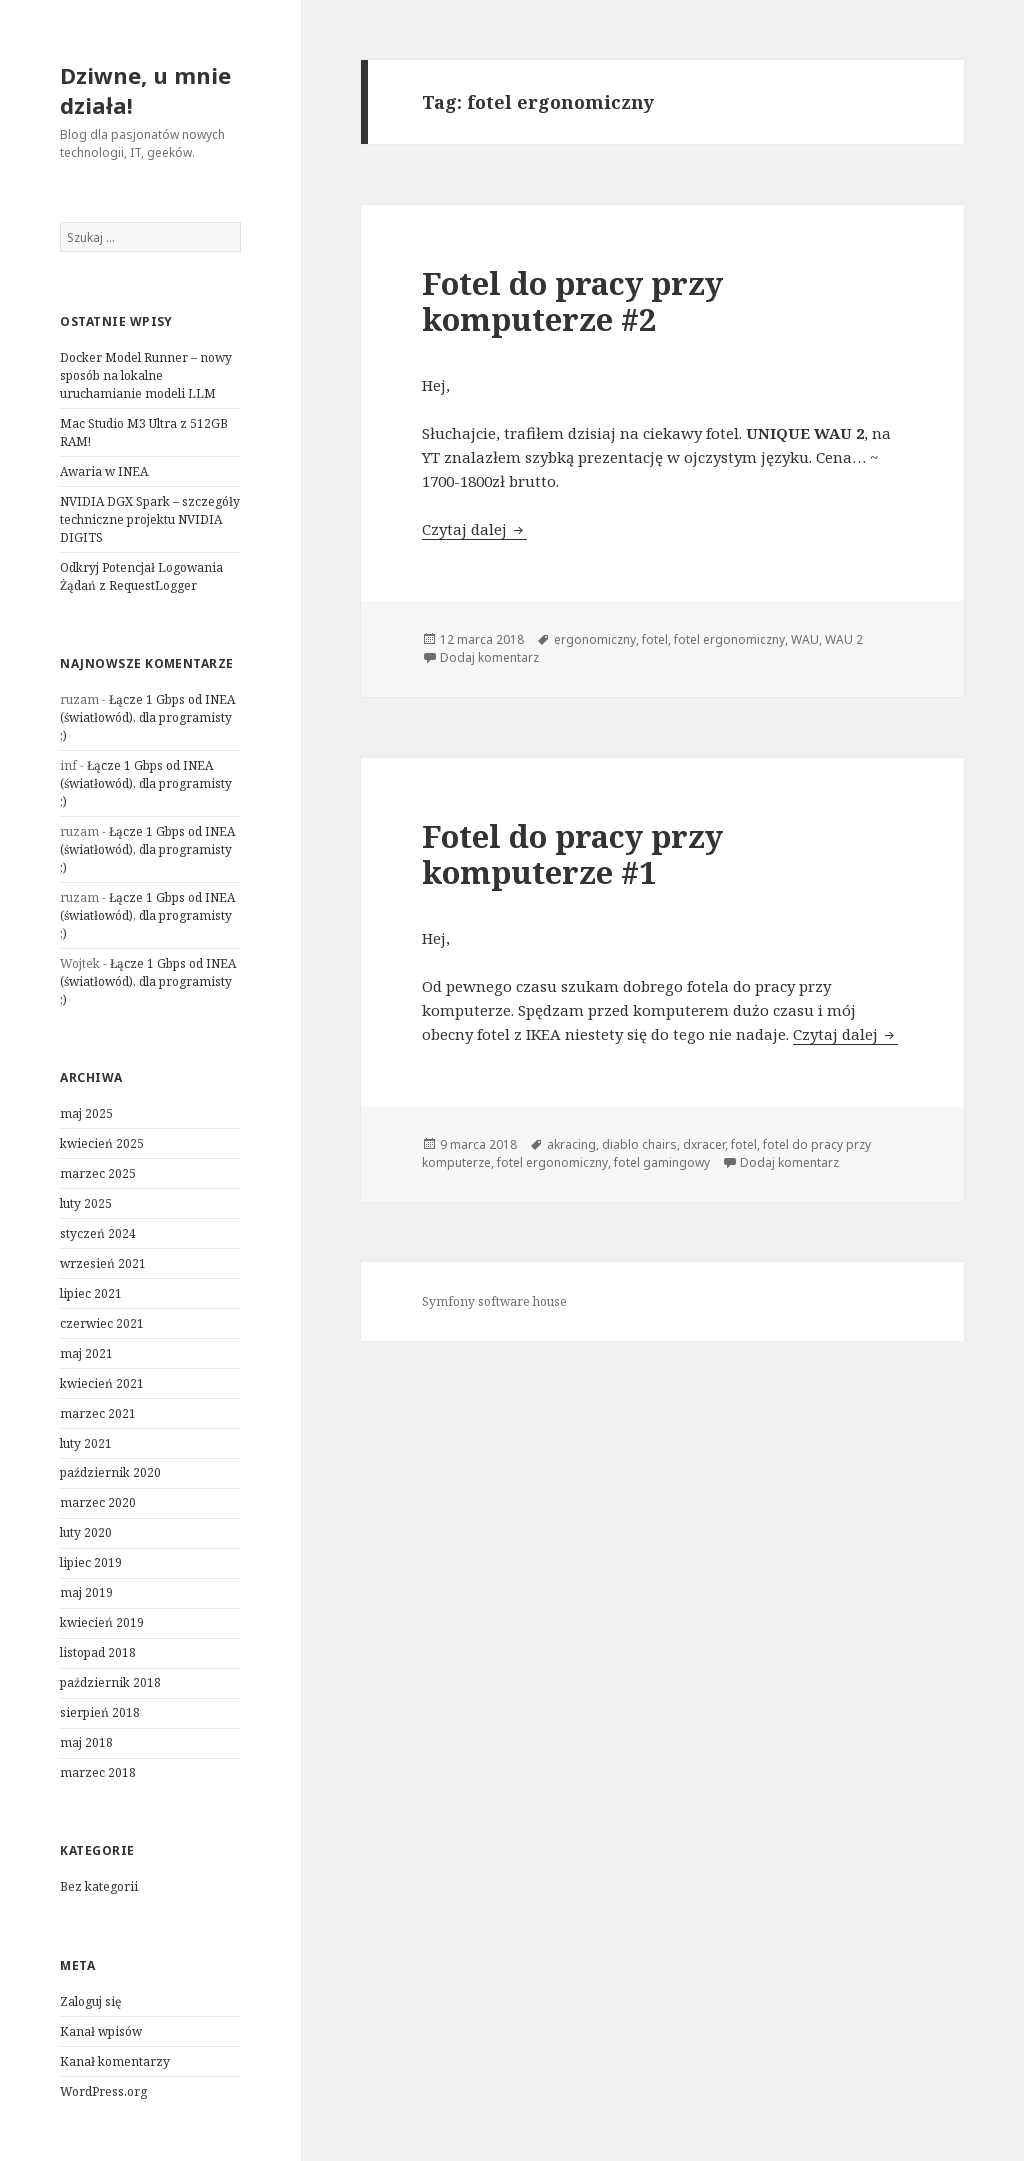 The height and width of the screenshot is (2161, 1024). Describe the element at coordinates (100, 1712) in the screenshot. I see `sierpień 2018` at that location.